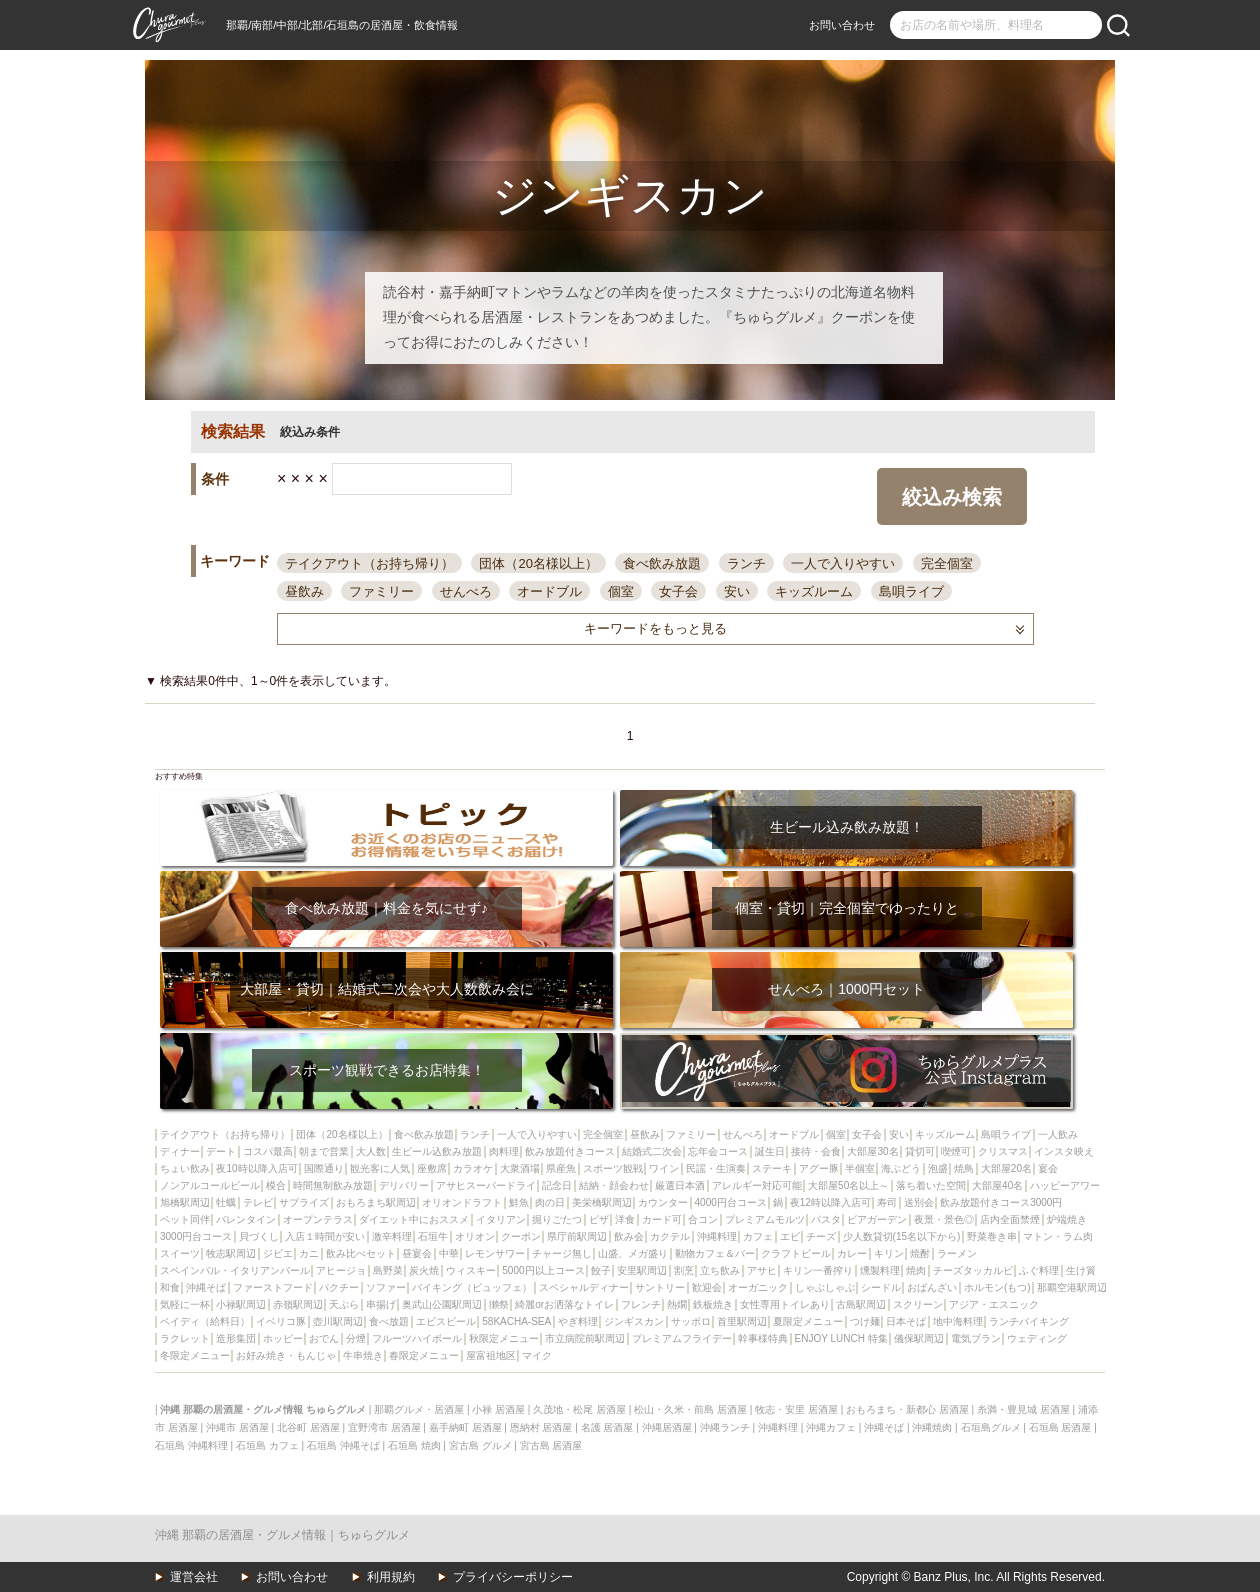 This screenshot has width=1260, height=1592. I want to click on オリオン, so click(475, 1236).